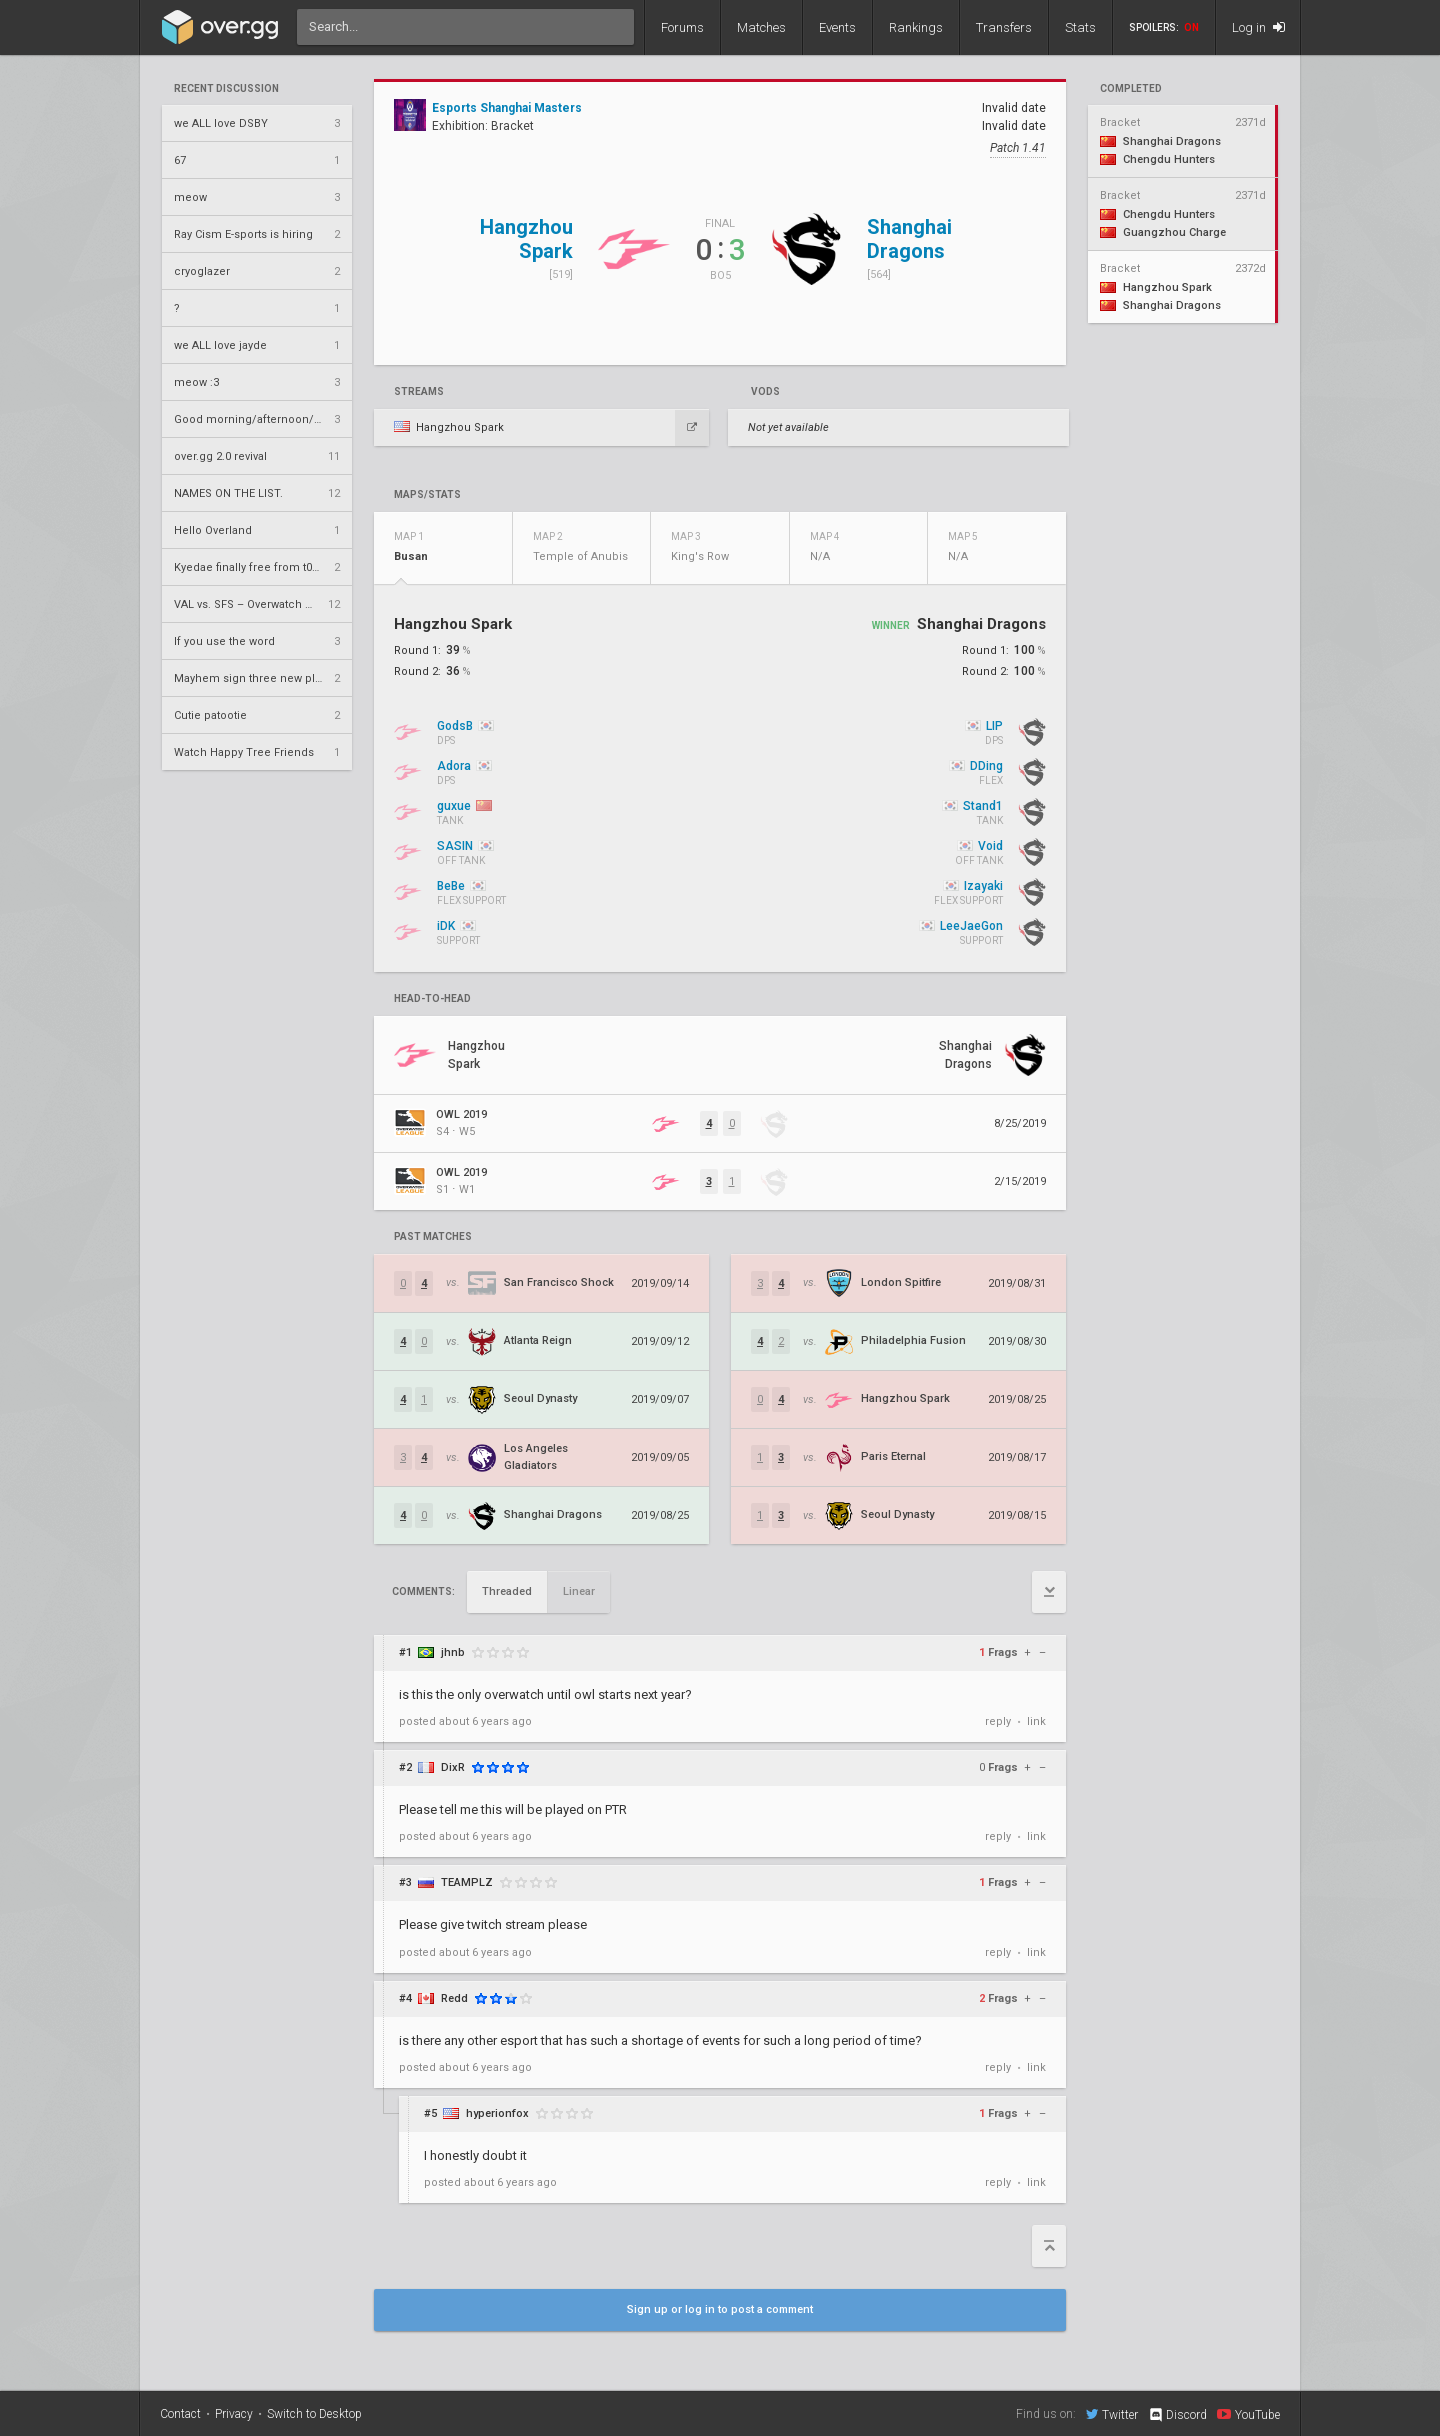 The image size is (1440, 2436). Describe the element at coordinates (916, 27) in the screenshot. I see `Rankings` at that location.